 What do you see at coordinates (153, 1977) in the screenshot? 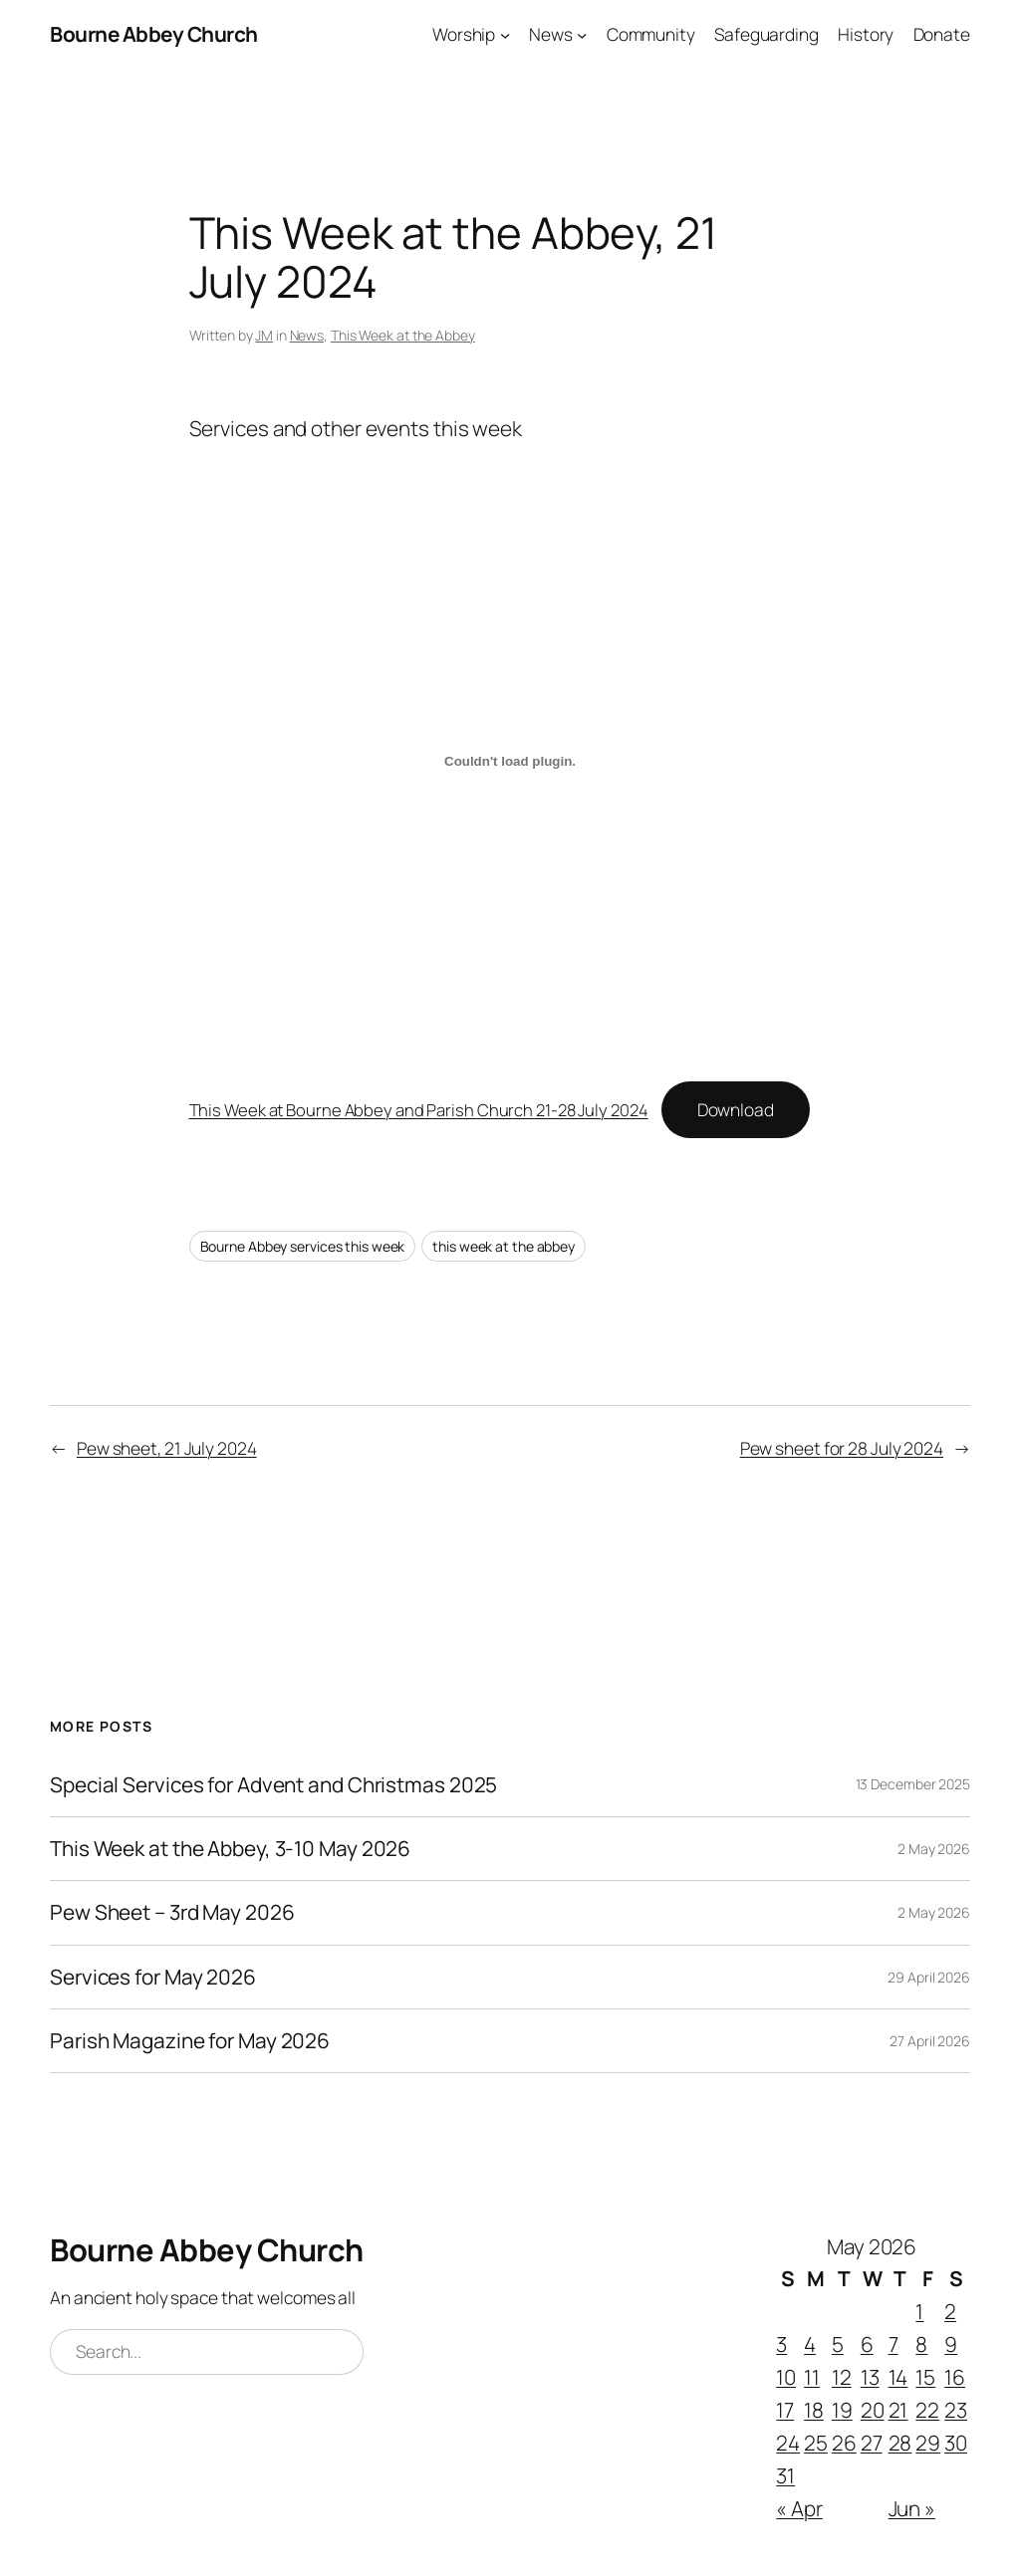
I see `Services for May 2026` at bounding box center [153, 1977].